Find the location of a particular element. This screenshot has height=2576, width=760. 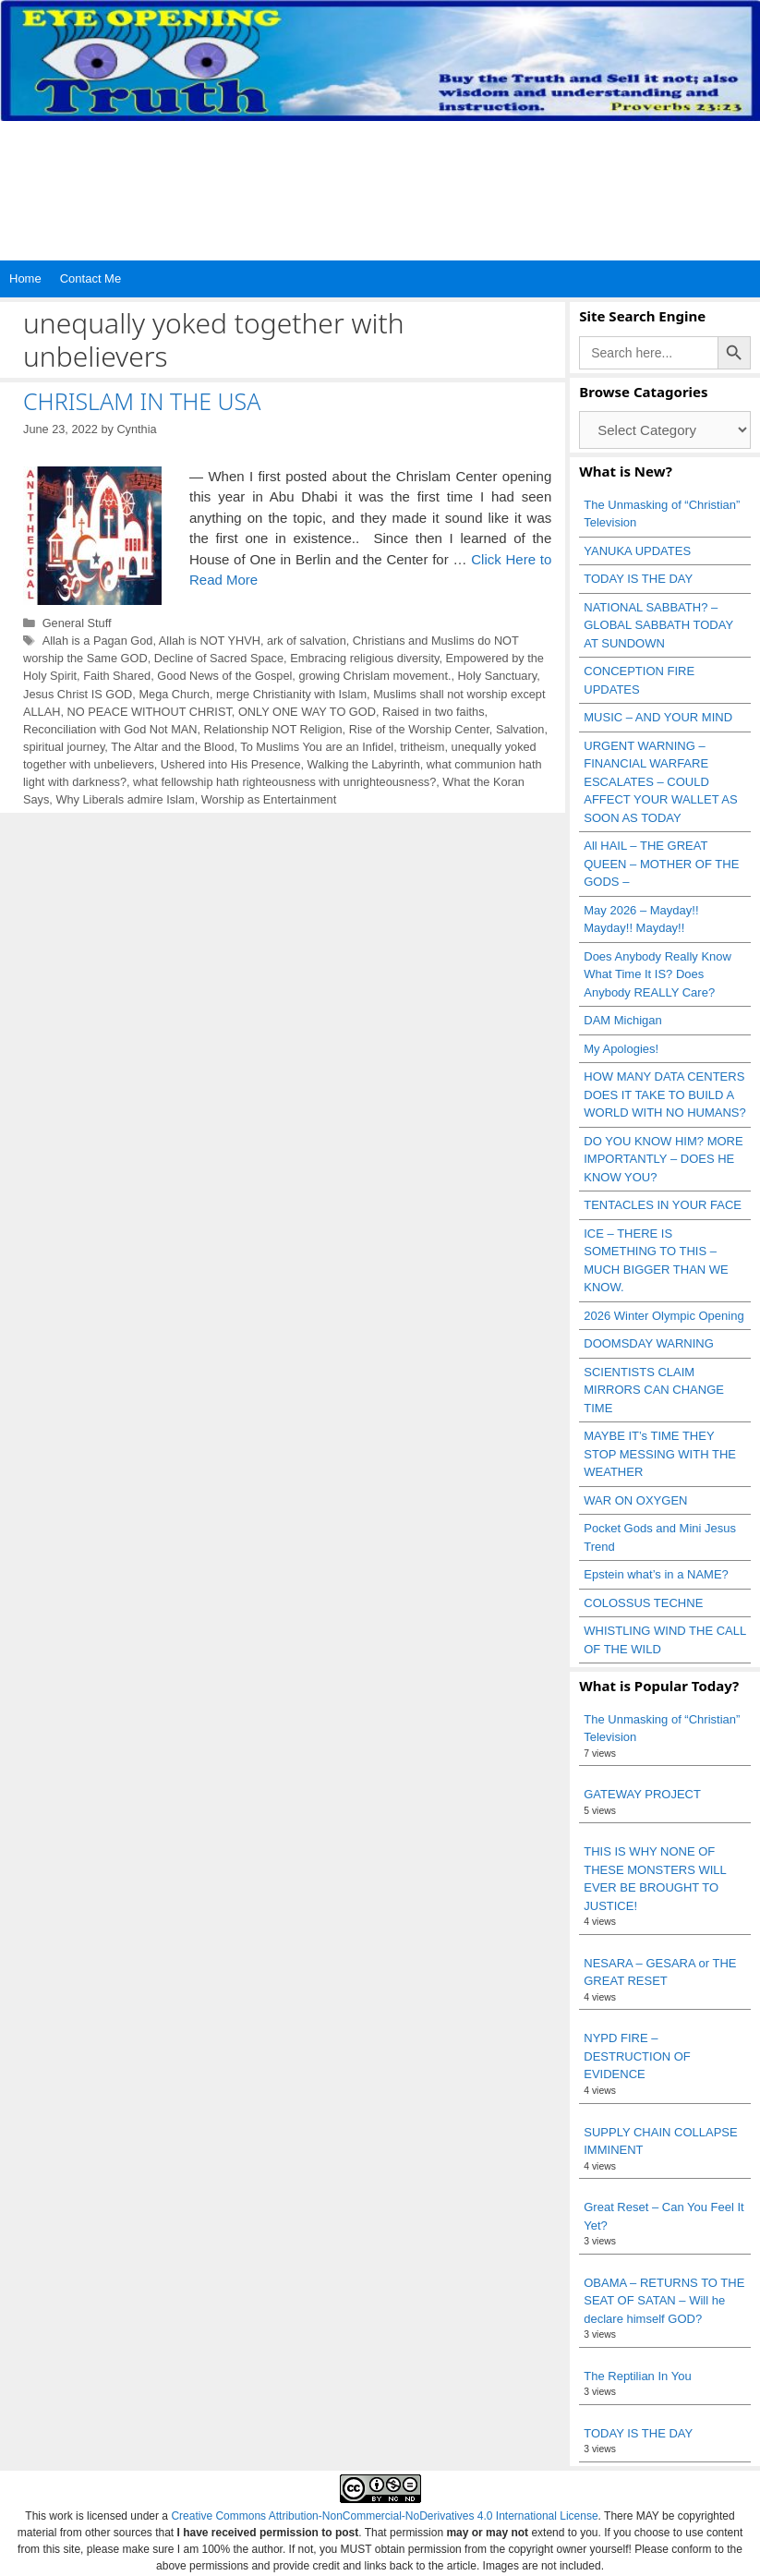

DO YOU KNOW HIM? MORE IMPORTANTLY – DOES HE KNOW YOU? is located at coordinates (663, 1159).